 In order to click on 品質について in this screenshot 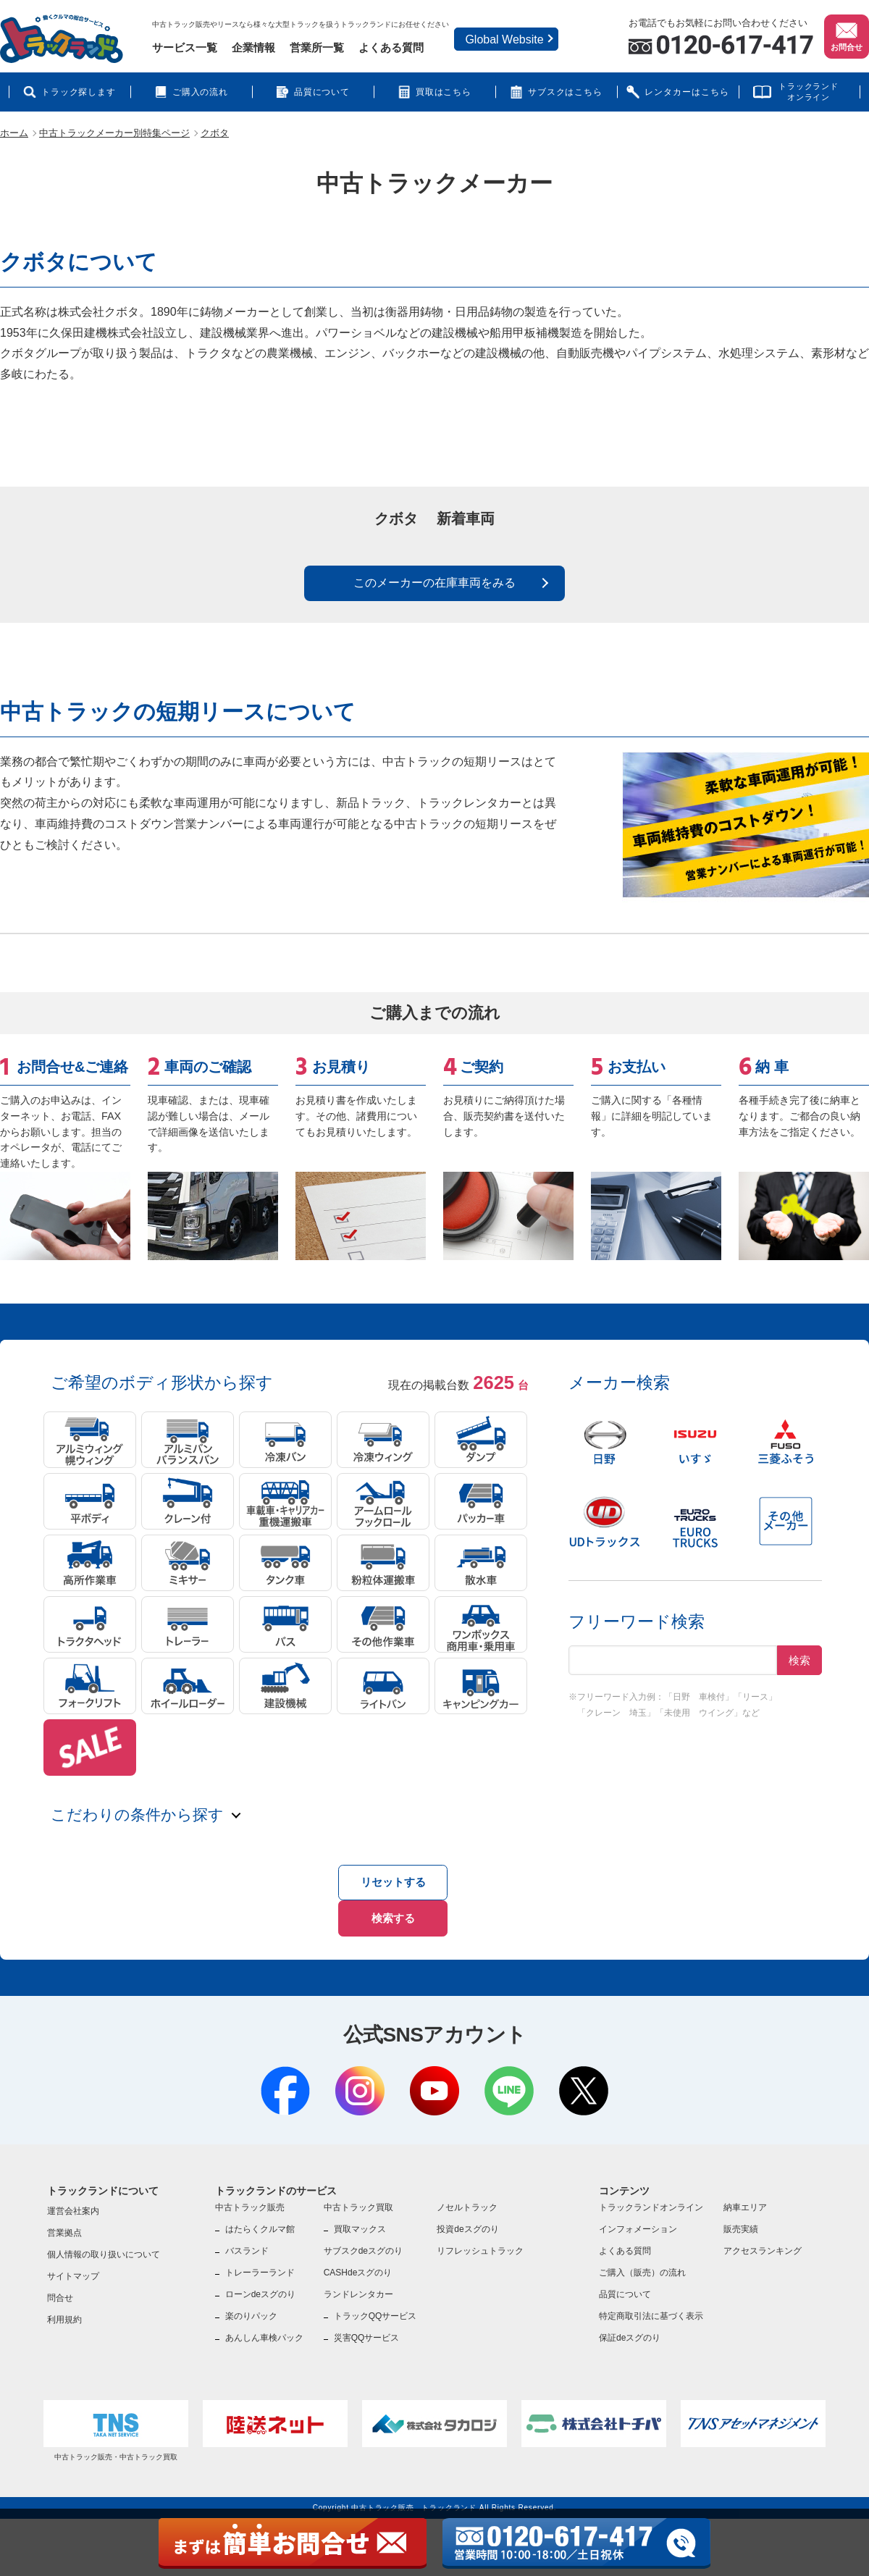, I will do `click(322, 92)`.